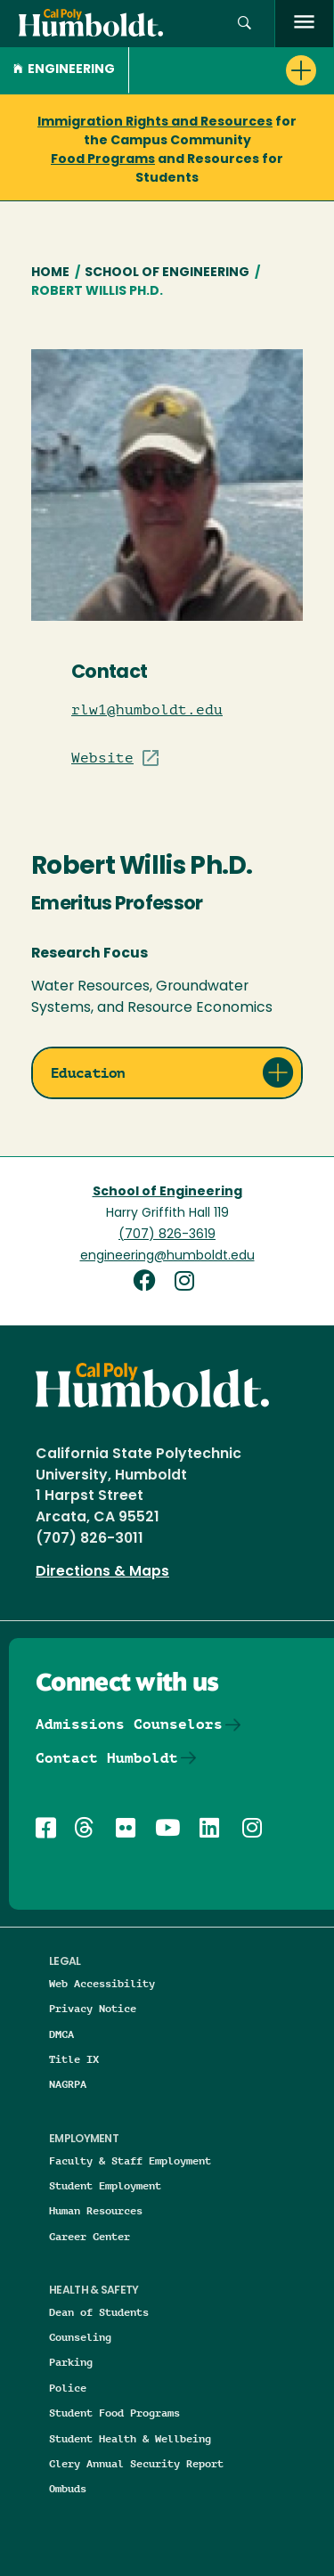 The width and height of the screenshot is (334, 2576). Describe the element at coordinates (102, 1983) in the screenshot. I see `Web Accessibility` at that location.